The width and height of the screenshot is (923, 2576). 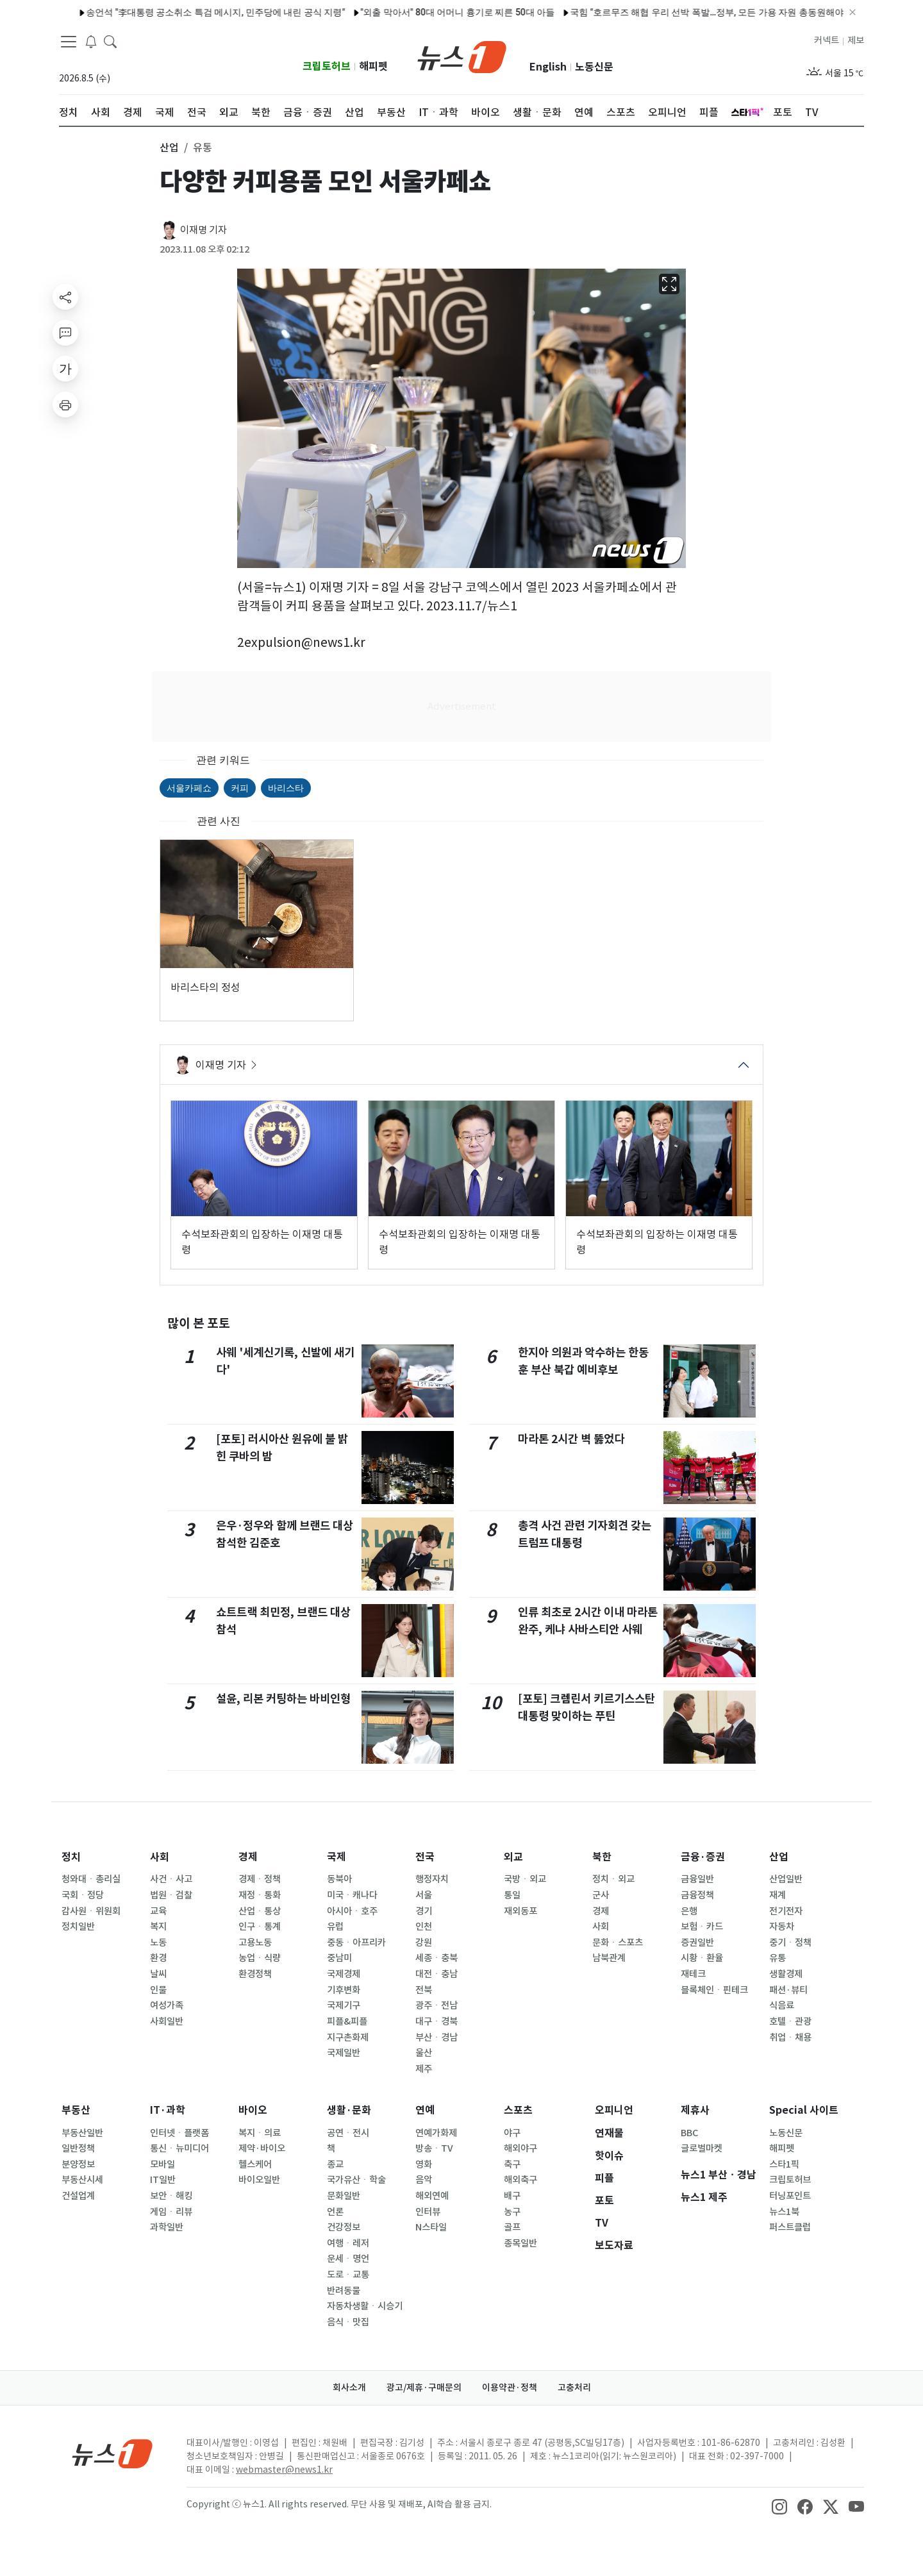 What do you see at coordinates (110, 41) in the screenshot?
I see `[headerSearchButton]` at bounding box center [110, 41].